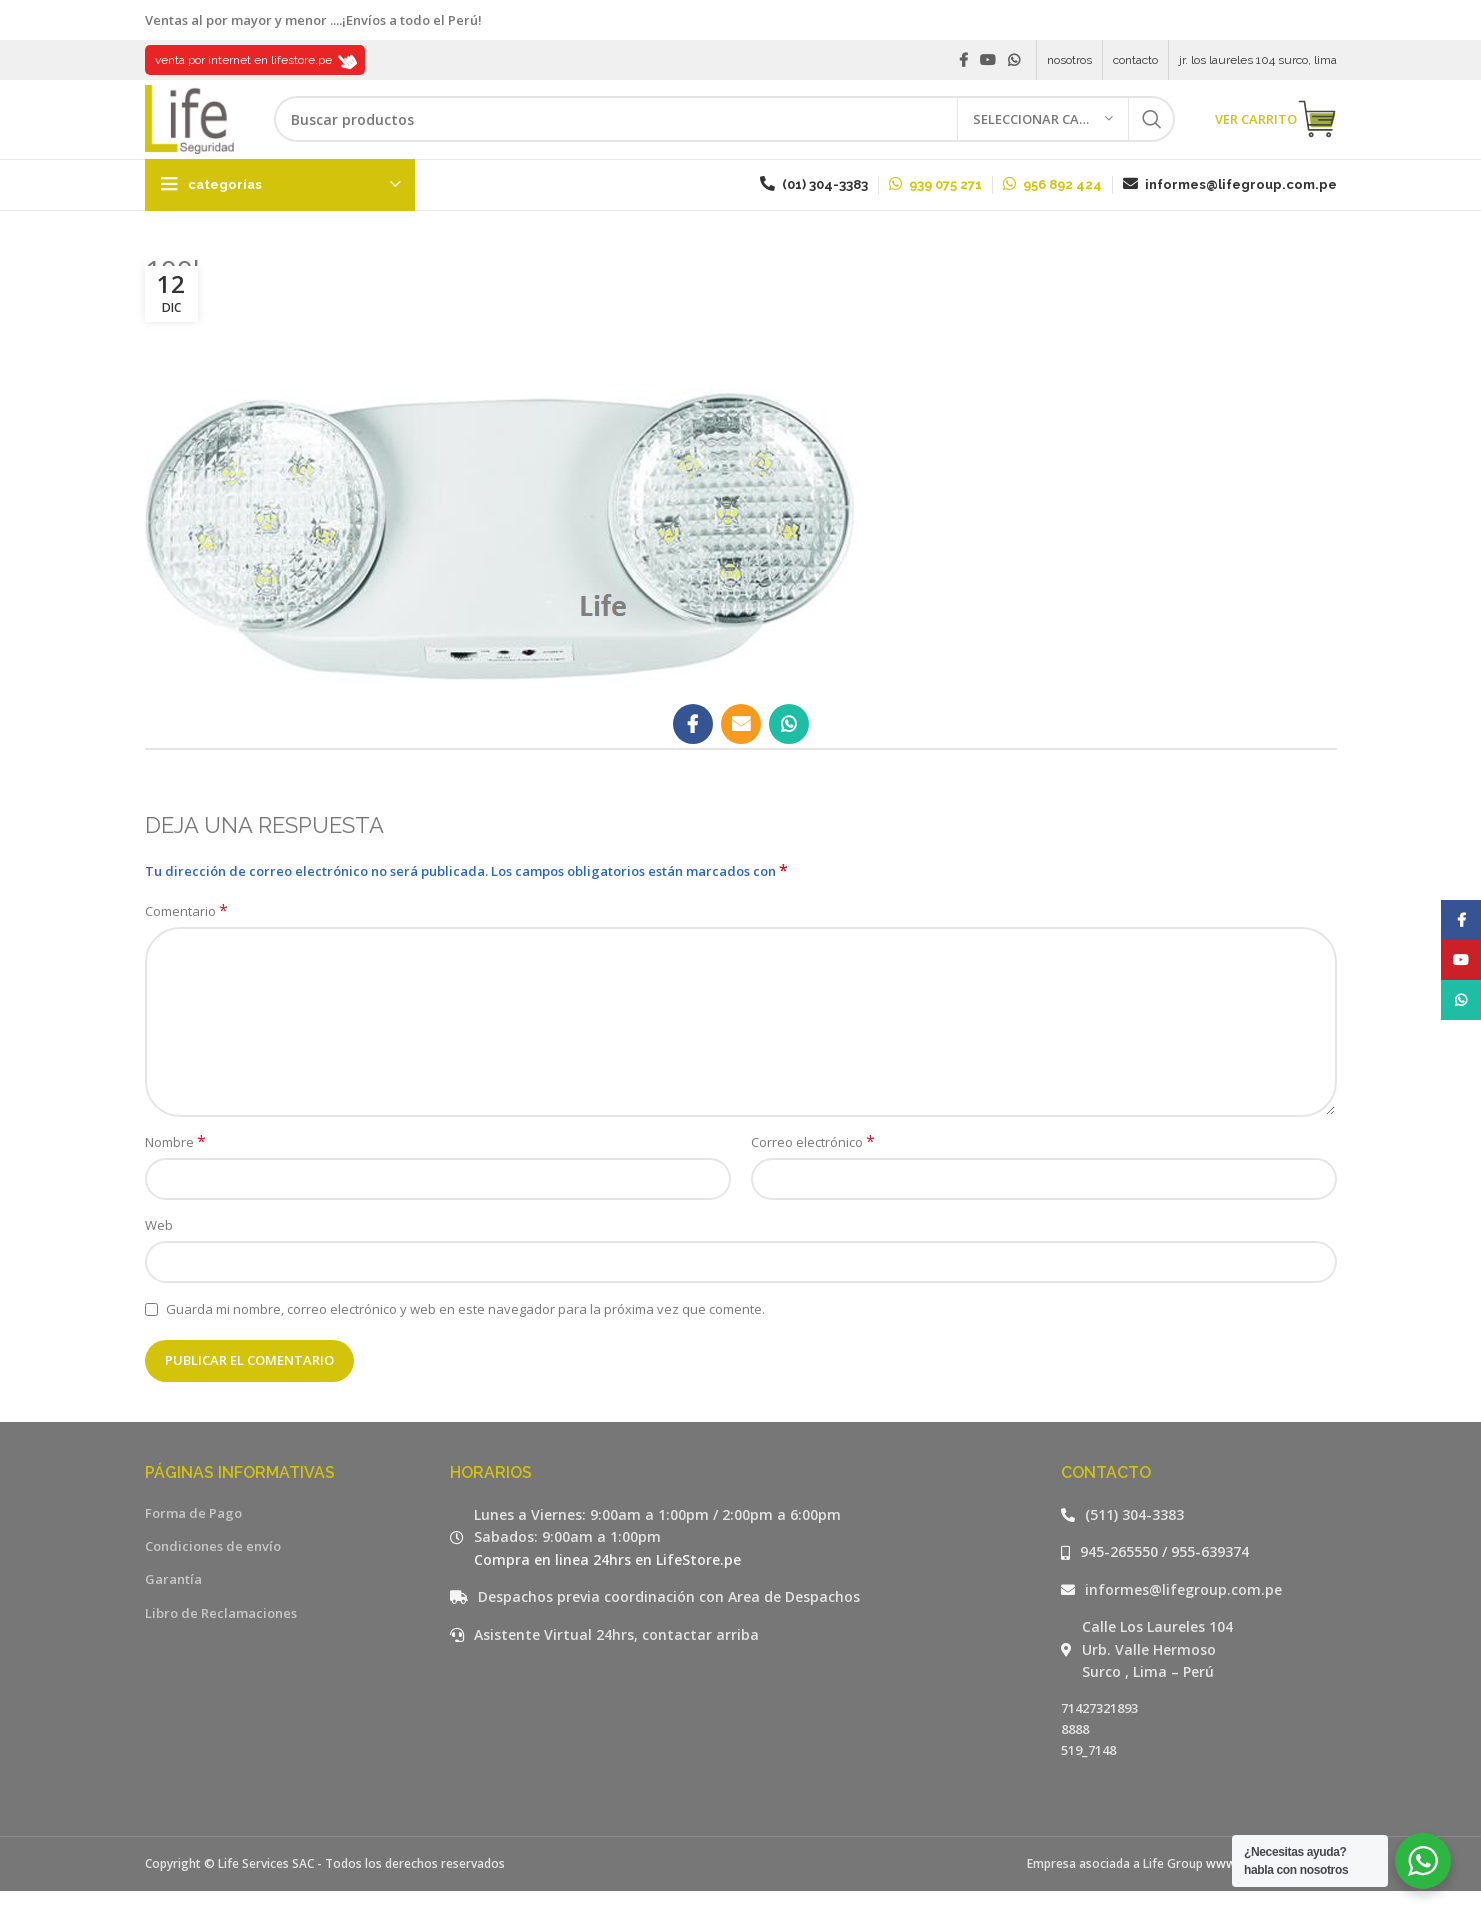 Image resolution: width=1481 pixels, height=1919 pixels. I want to click on [Listar enlaces], so click(1199, 1543).